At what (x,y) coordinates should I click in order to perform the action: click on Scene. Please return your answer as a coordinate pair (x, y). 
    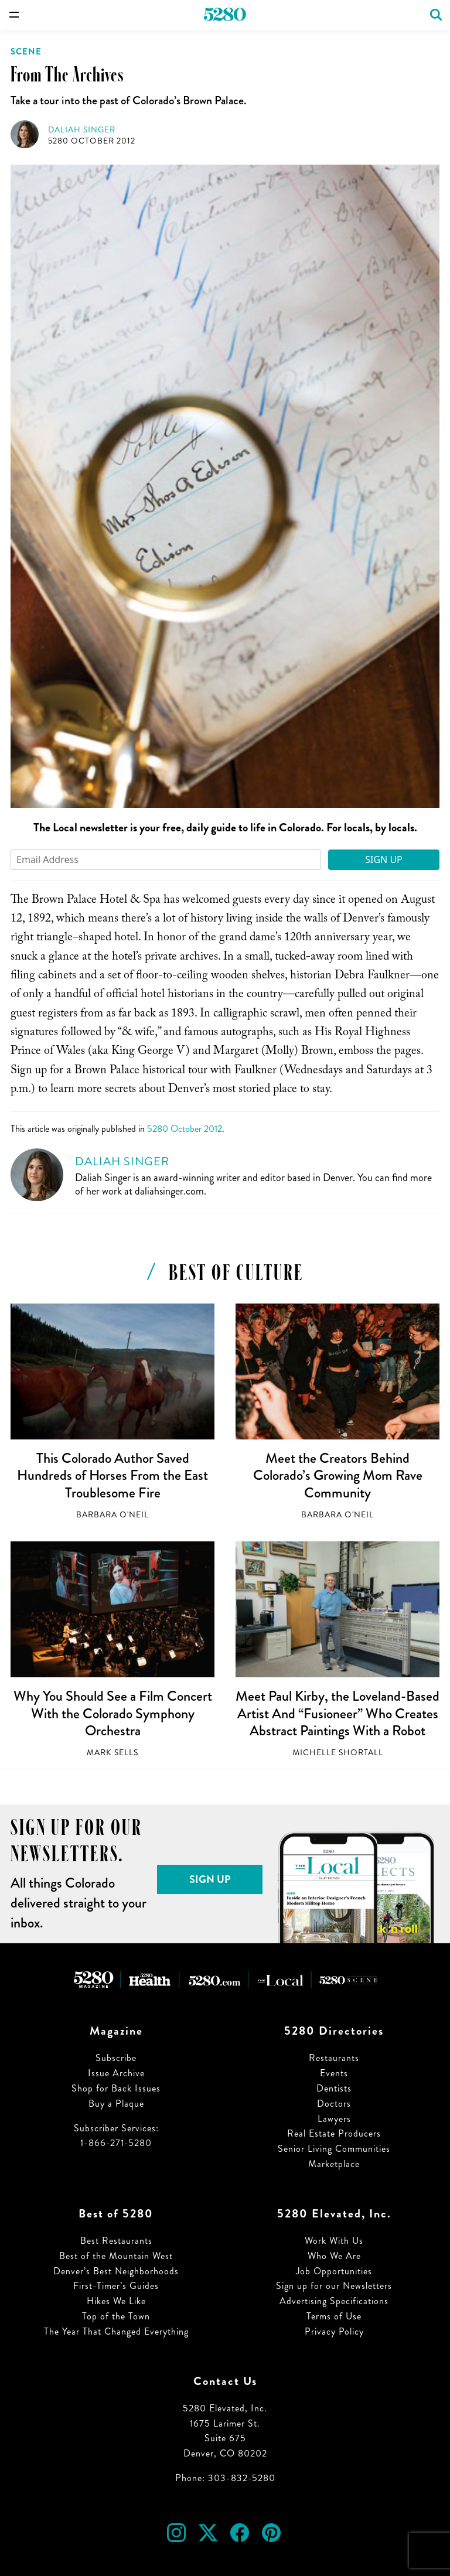
    Looking at the image, I should click on (26, 51).